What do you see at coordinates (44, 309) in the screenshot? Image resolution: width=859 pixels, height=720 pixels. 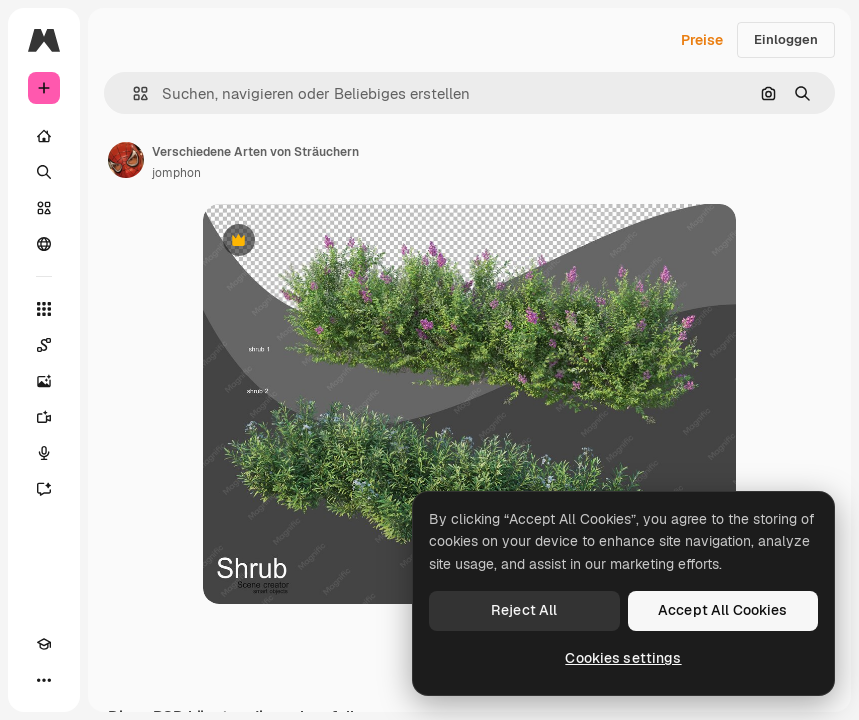 I see `[Alle tools]` at bounding box center [44, 309].